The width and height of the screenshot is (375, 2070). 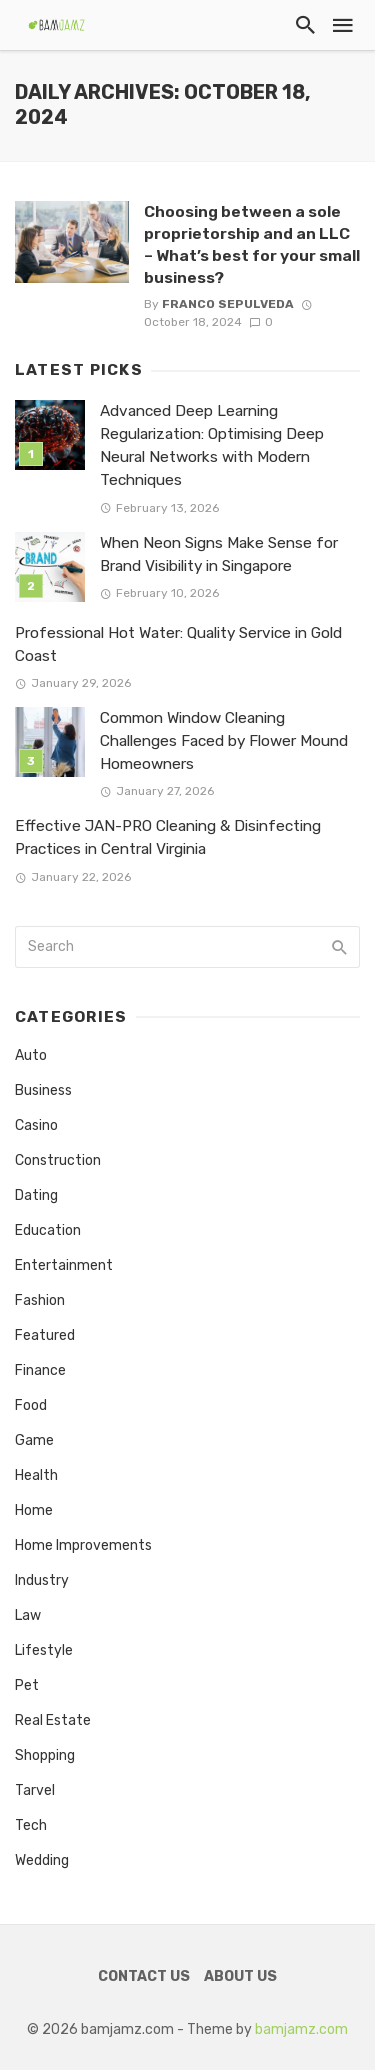 I want to click on Wedding, so click(x=42, y=1860).